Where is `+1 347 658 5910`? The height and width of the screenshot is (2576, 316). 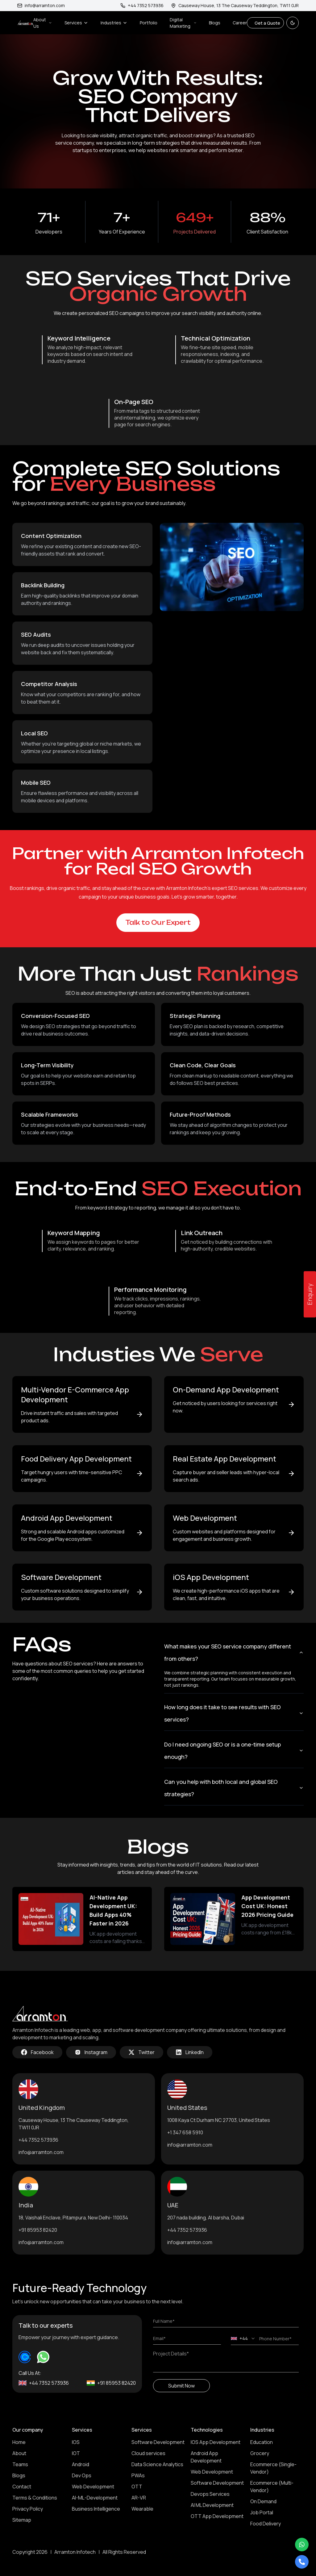 +1 347 658 5910 is located at coordinates (185, 2132).